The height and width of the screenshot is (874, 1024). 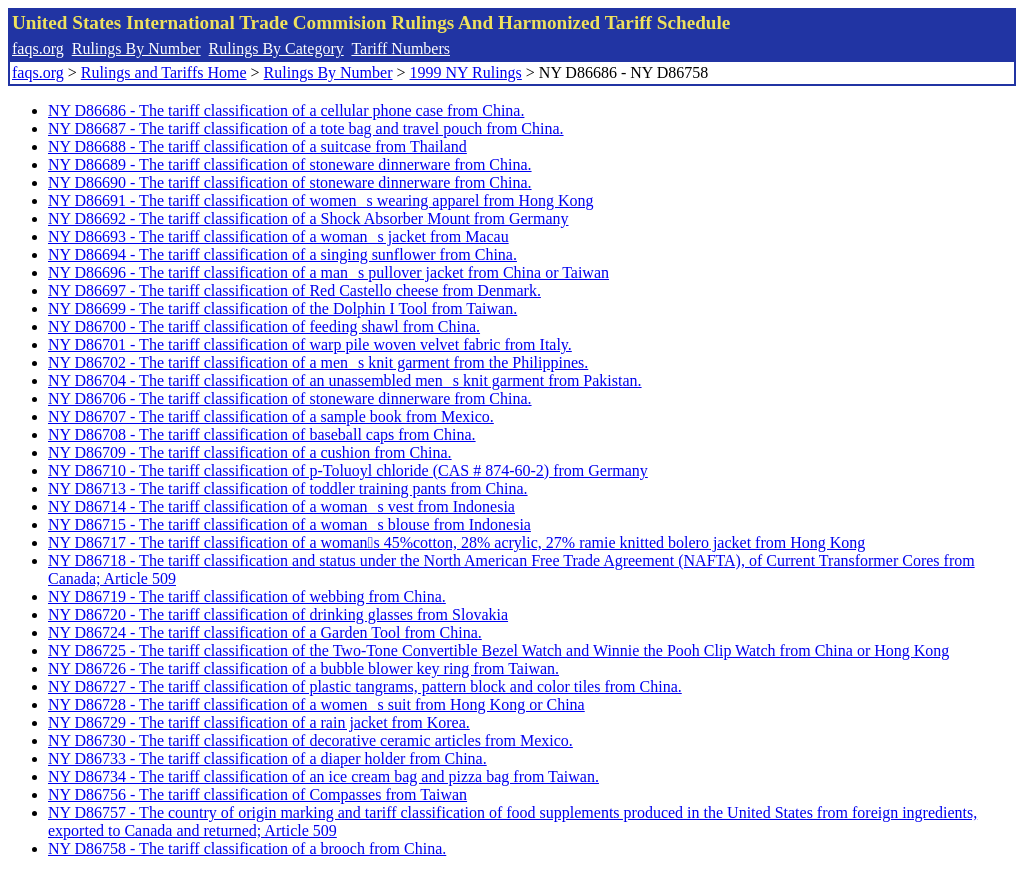 What do you see at coordinates (290, 398) in the screenshot?
I see `NY D86706 - The tariff classification of stoneware dinnerware from China.` at bounding box center [290, 398].